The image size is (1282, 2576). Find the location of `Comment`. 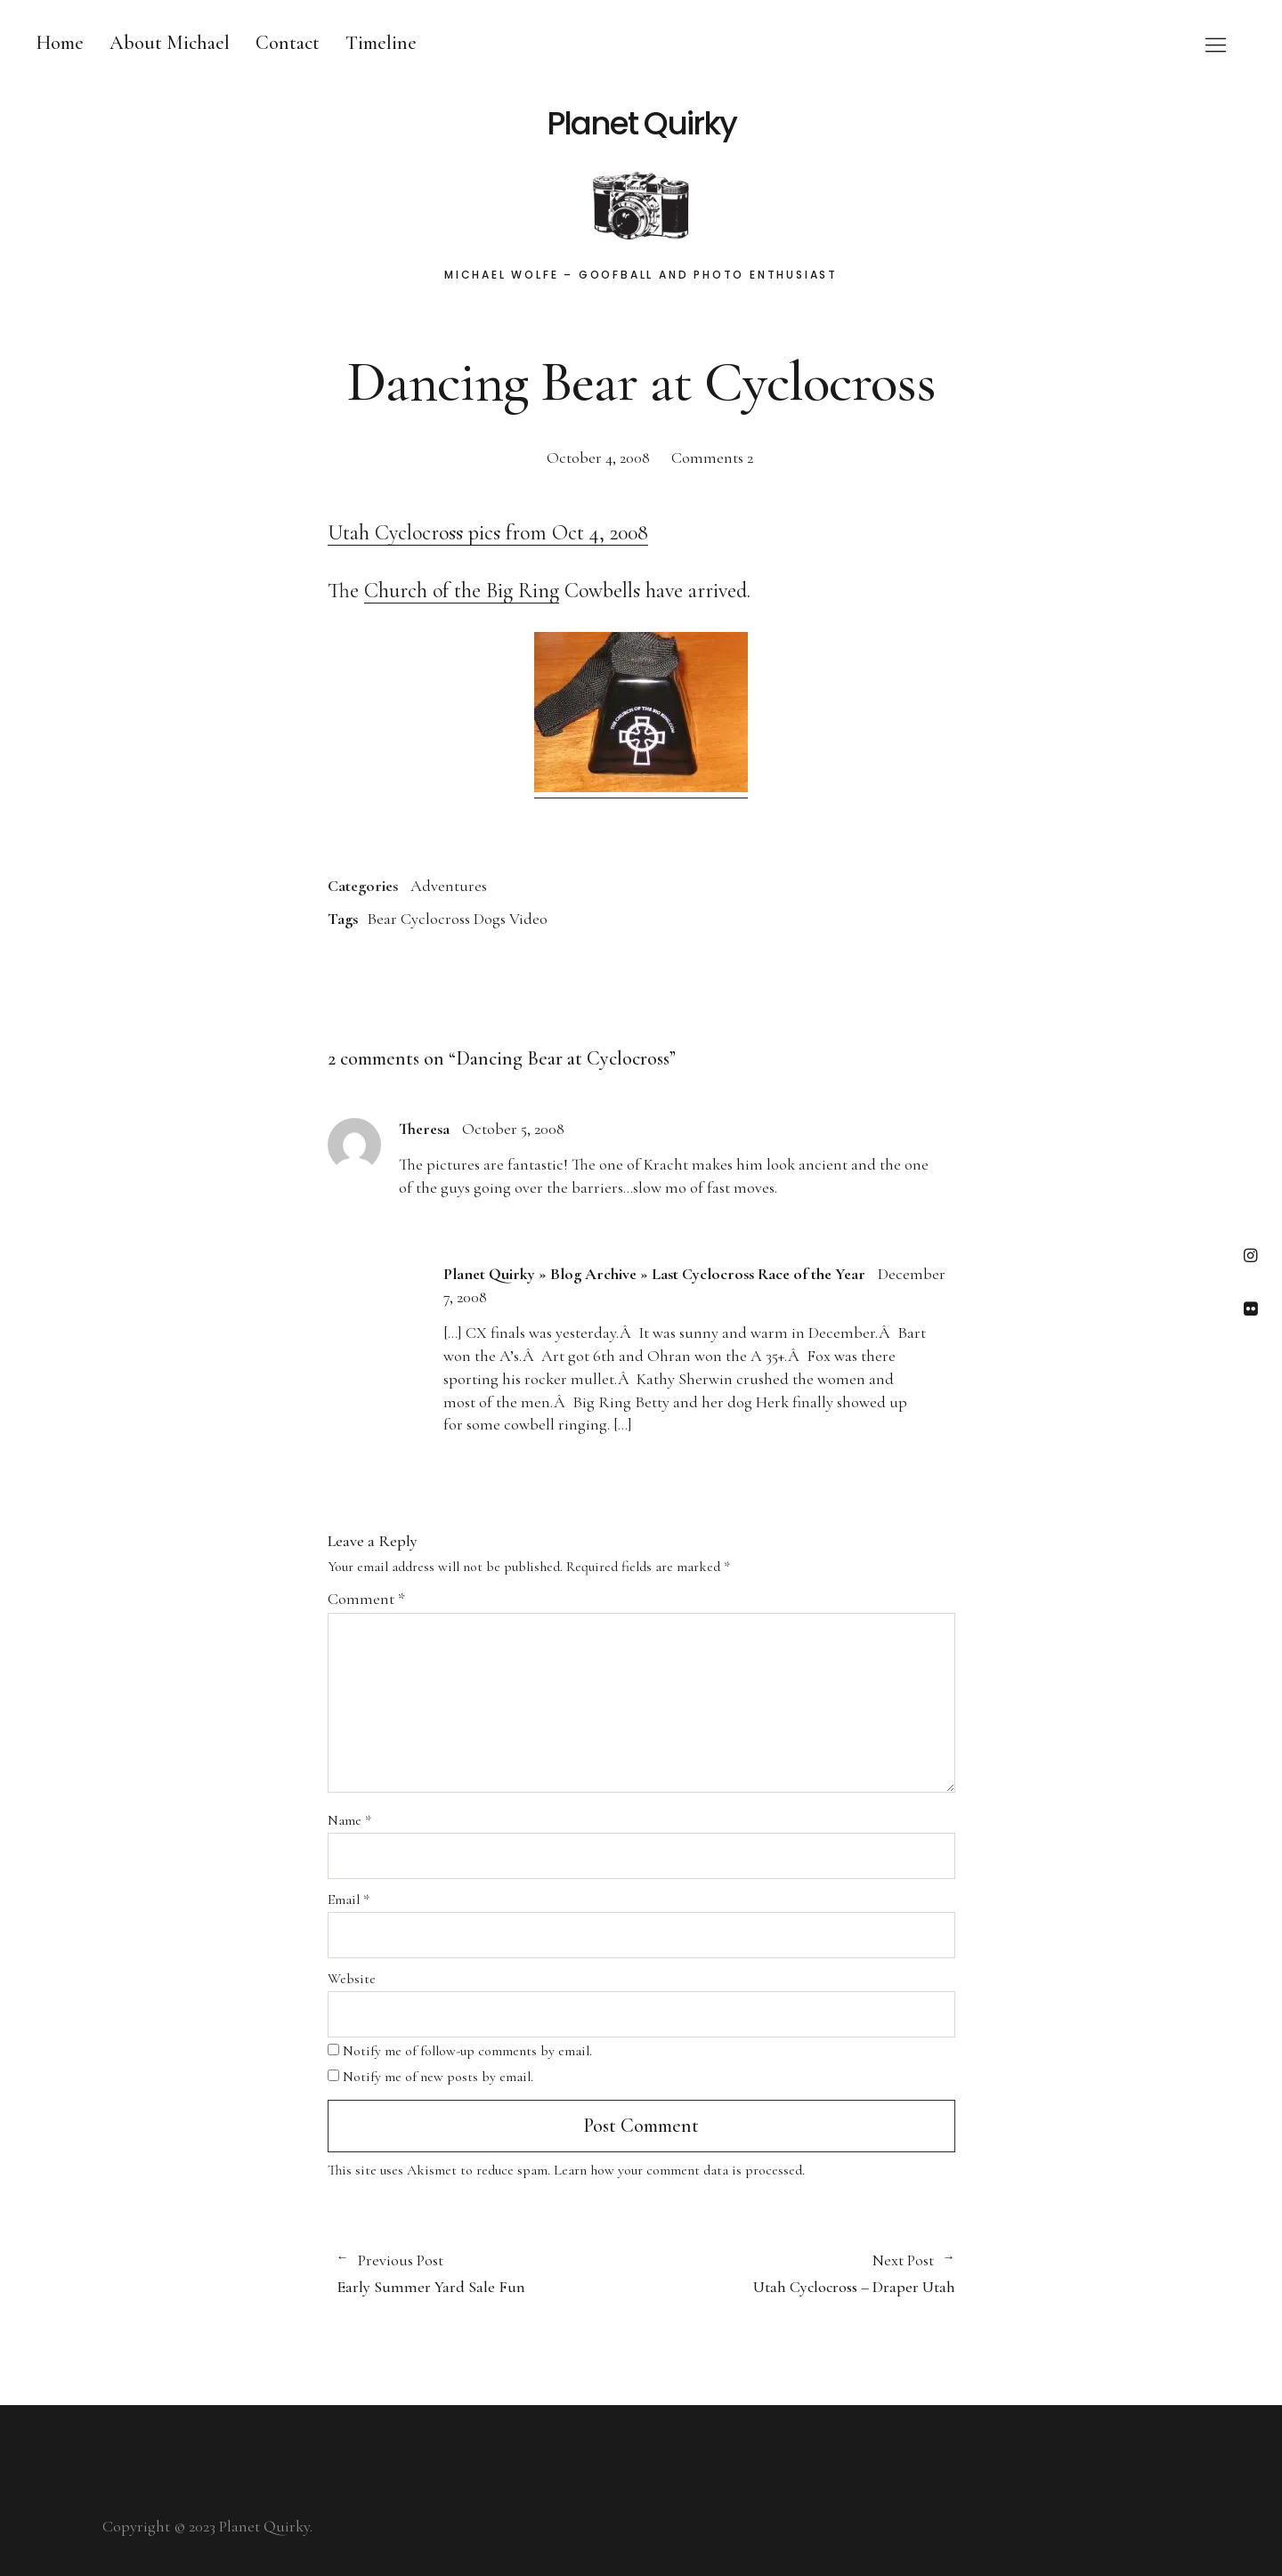

Comment is located at coordinates (366, 1598).